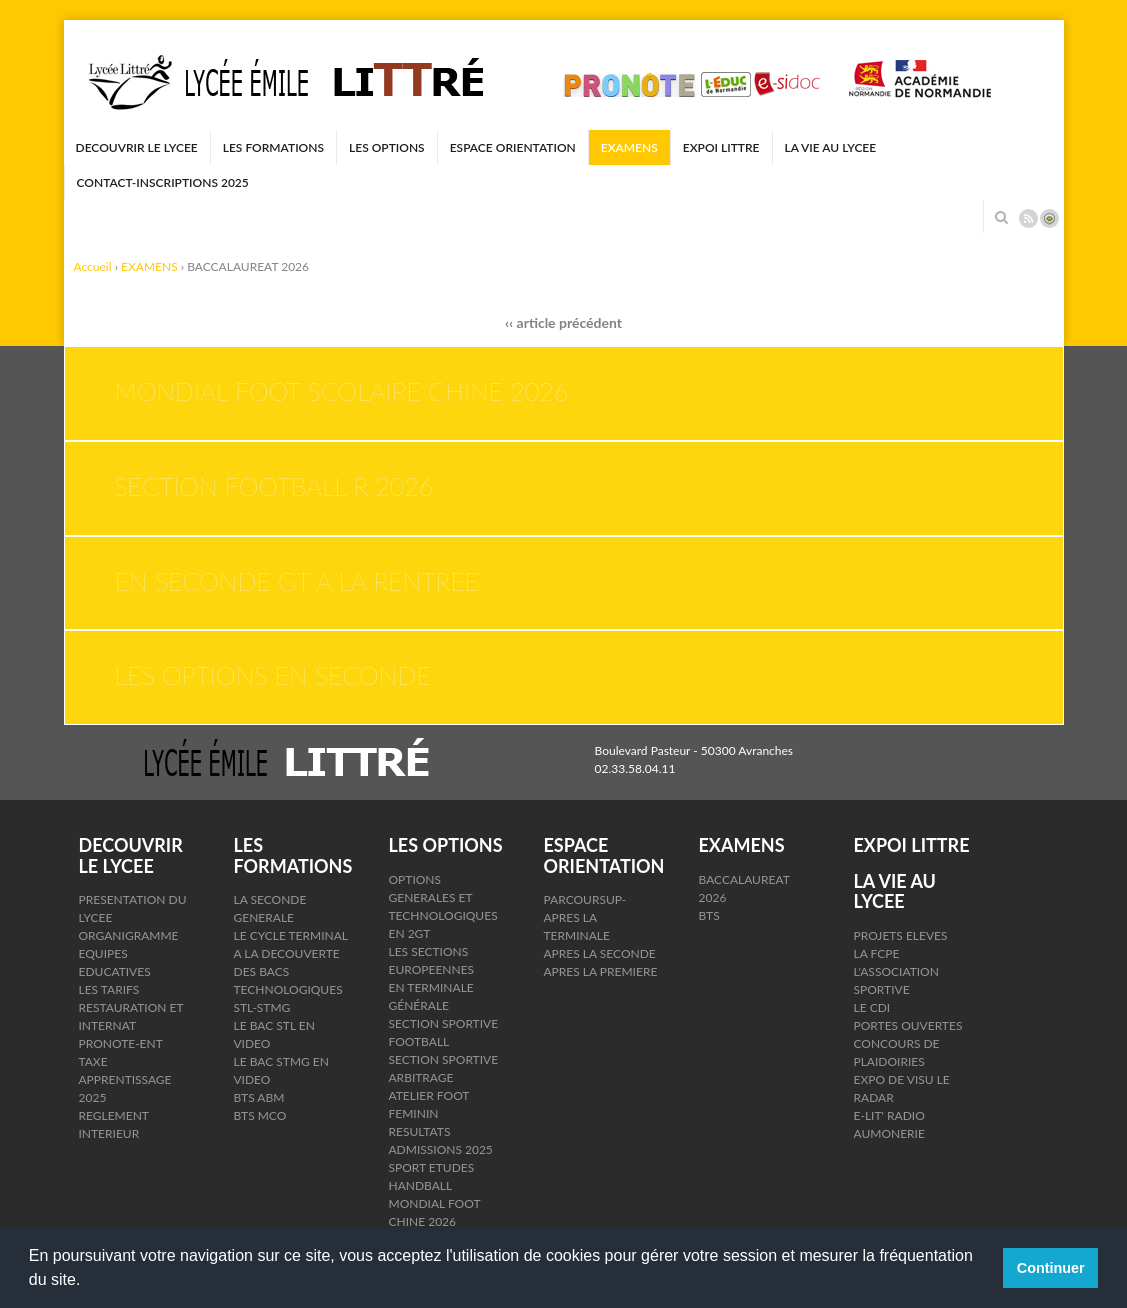  What do you see at coordinates (908, 1025) in the screenshot?
I see `PORTES OUVERTES` at bounding box center [908, 1025].